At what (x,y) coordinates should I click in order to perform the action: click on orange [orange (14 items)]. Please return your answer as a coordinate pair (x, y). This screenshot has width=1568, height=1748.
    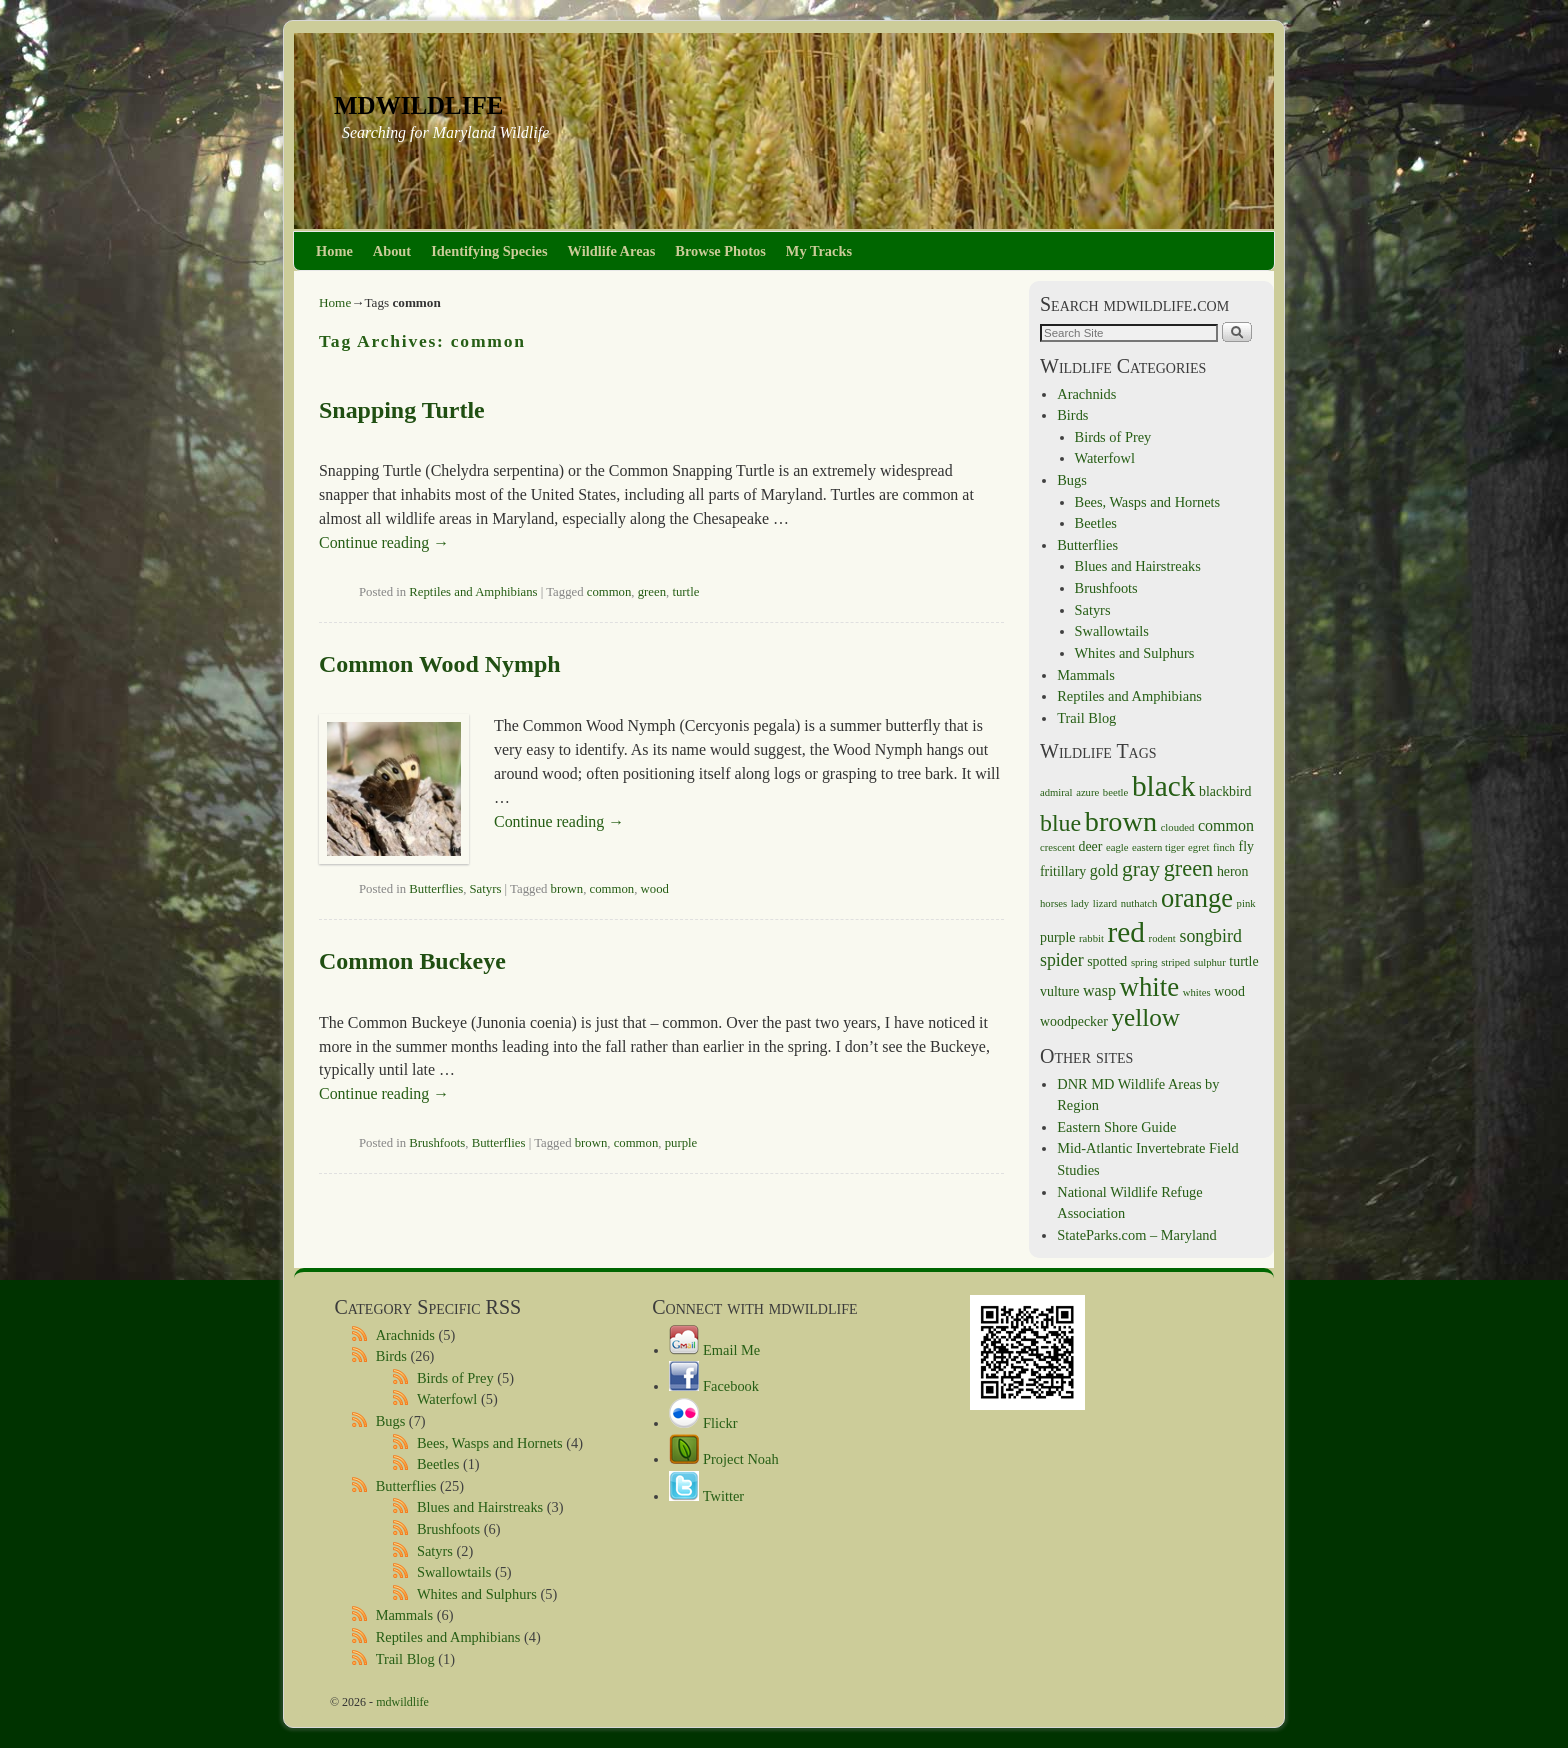
    Looking at the image, I should click on (1197, 898).